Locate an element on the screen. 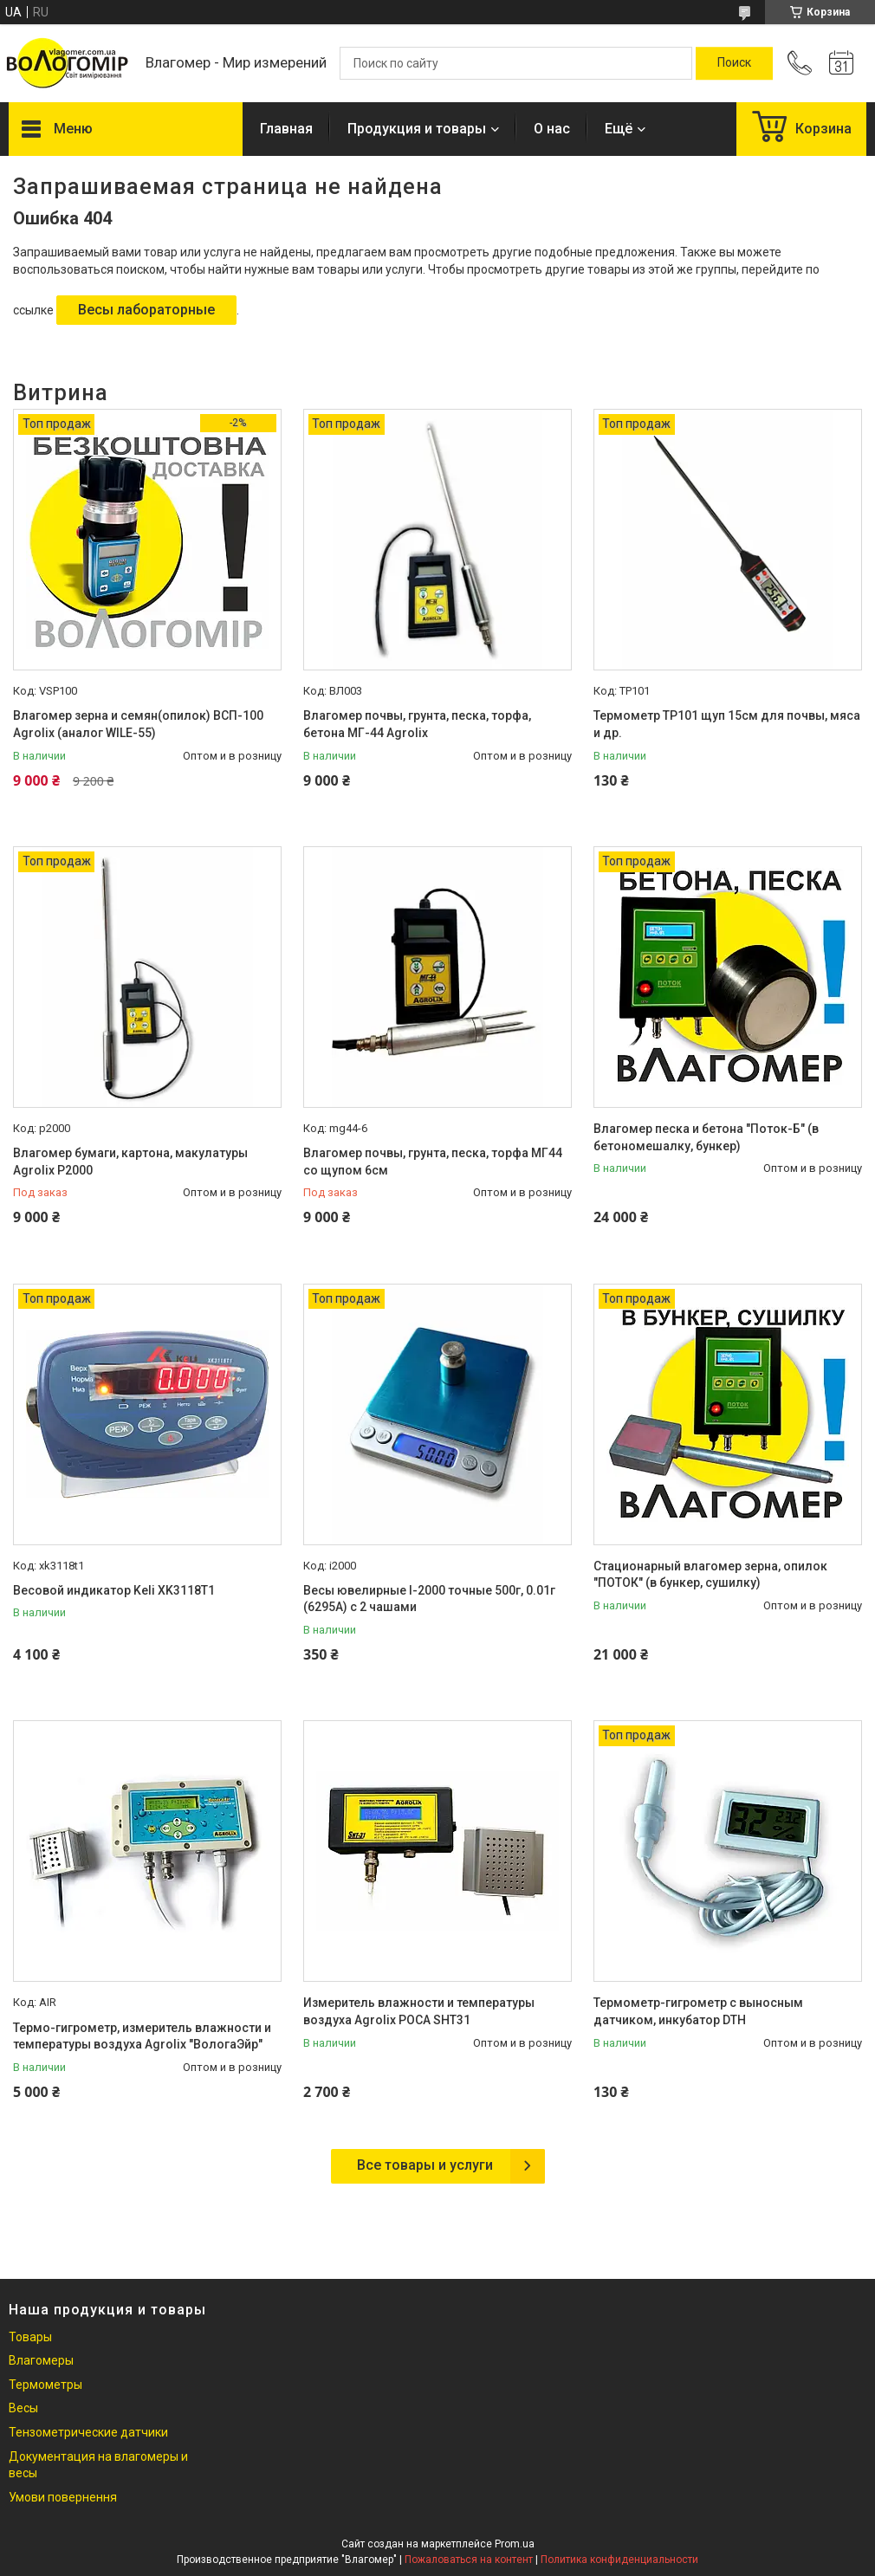  Стационарный влагомер зерна, опилок "ПОТОК" (в бункер, сушилку) is located at coordinates (710, 1574).